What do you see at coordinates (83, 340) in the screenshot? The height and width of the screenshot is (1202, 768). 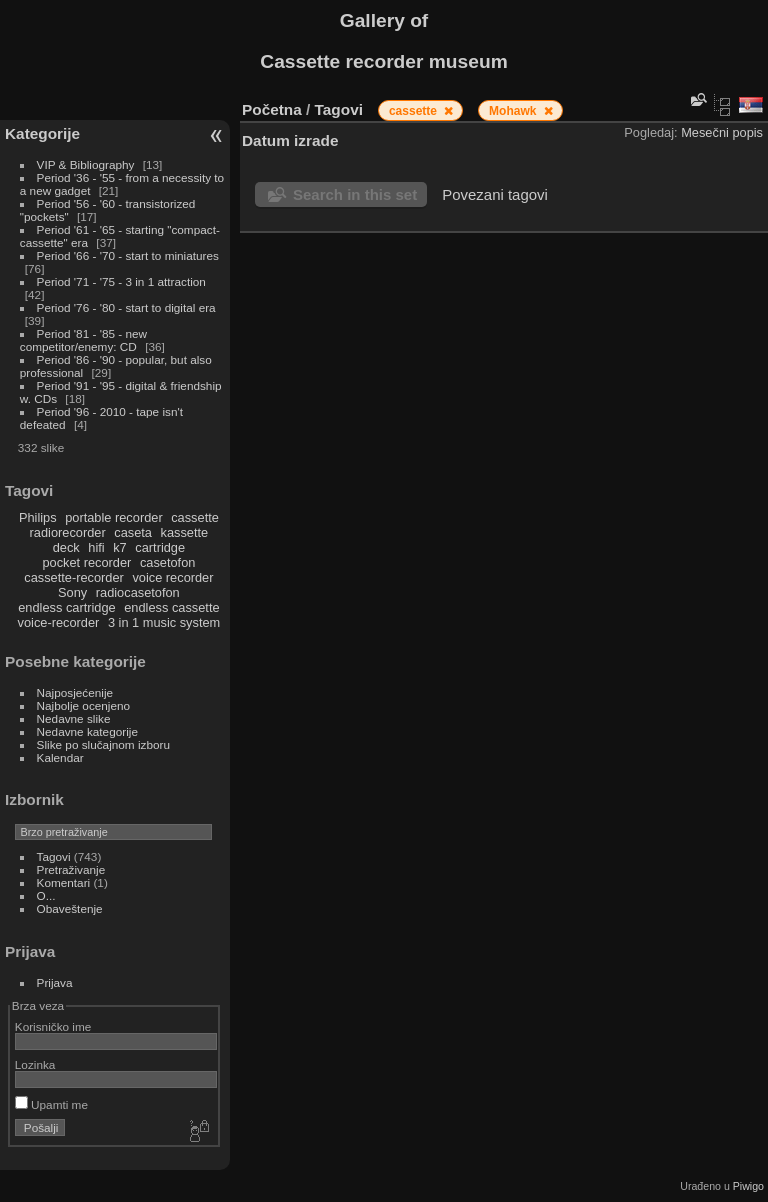 I see `Period '81 - '85 - new competitor/enemy: CD` at bounding box center [83, 340].